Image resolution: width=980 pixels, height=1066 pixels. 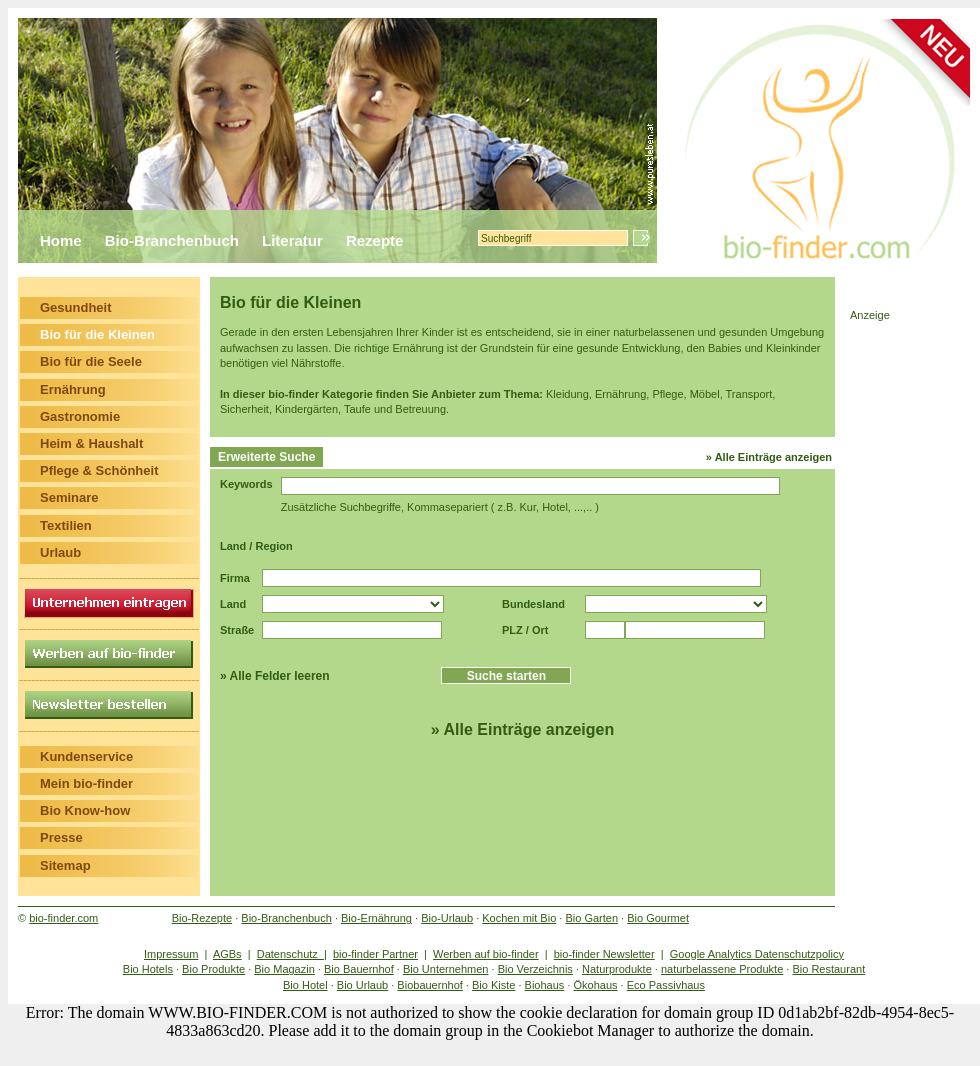 What do you see at coordinates (86, 783) in the screenshot?
I see `Mein bio-finder` at bounding box center [86, 783].